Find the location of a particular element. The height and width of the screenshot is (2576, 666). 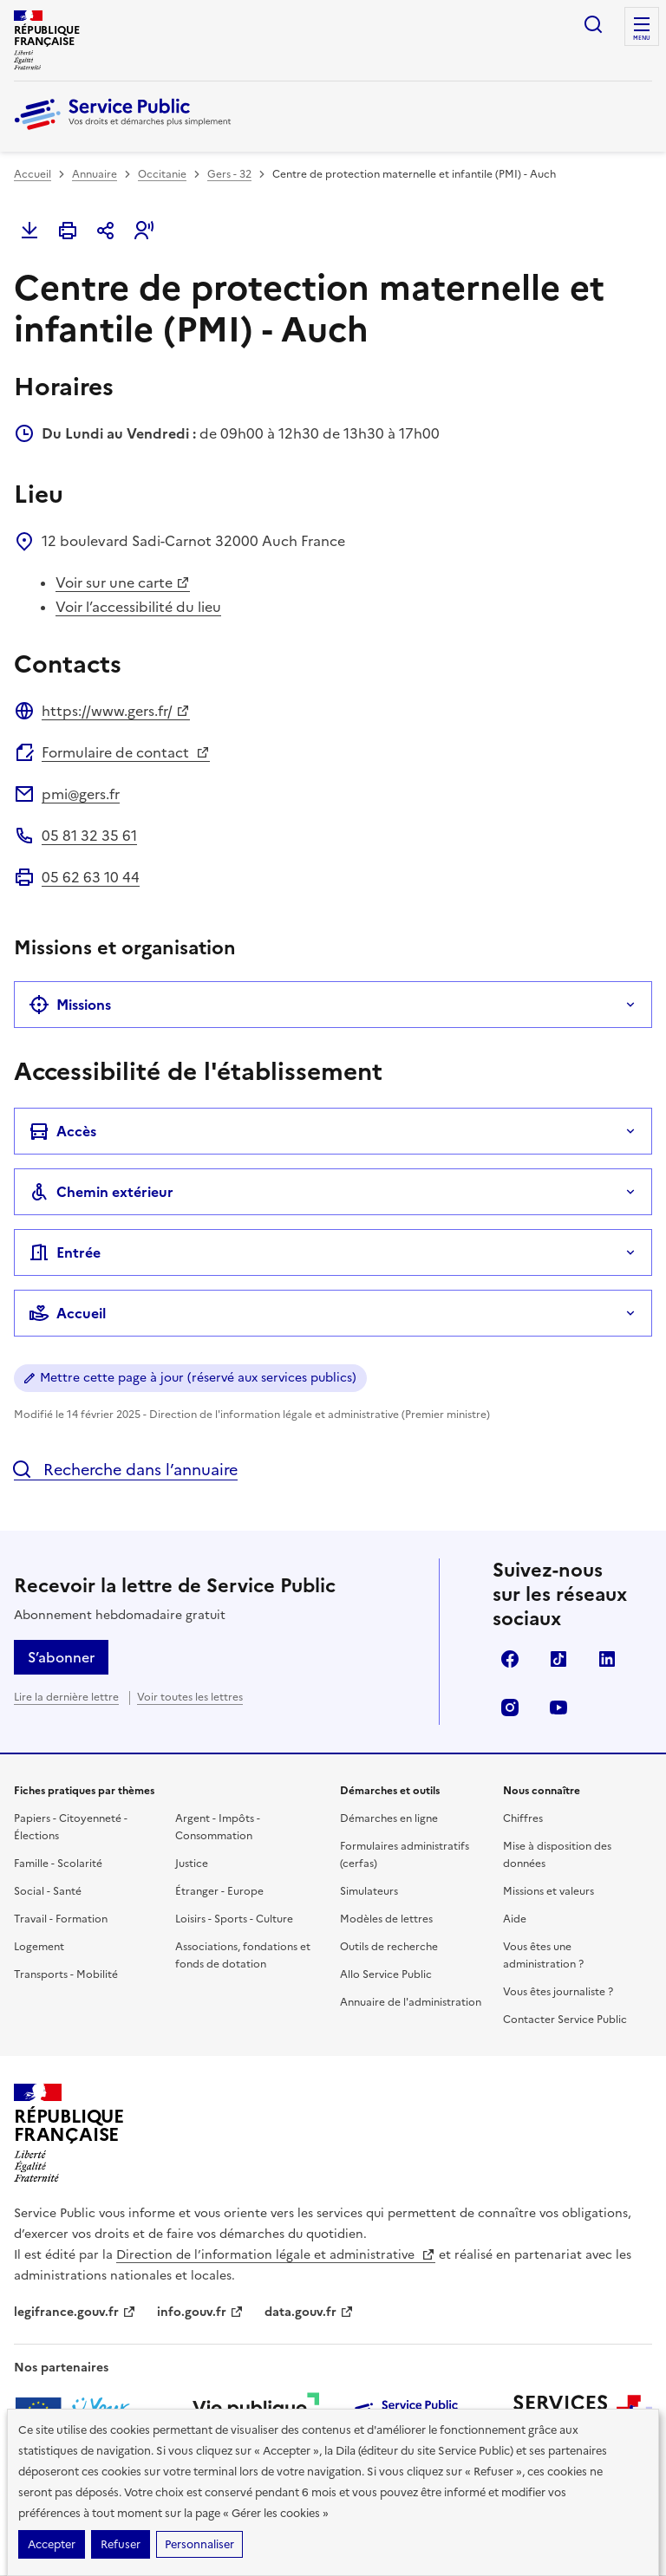

Famille - Scolarité is located at coordinates (58, 1863).